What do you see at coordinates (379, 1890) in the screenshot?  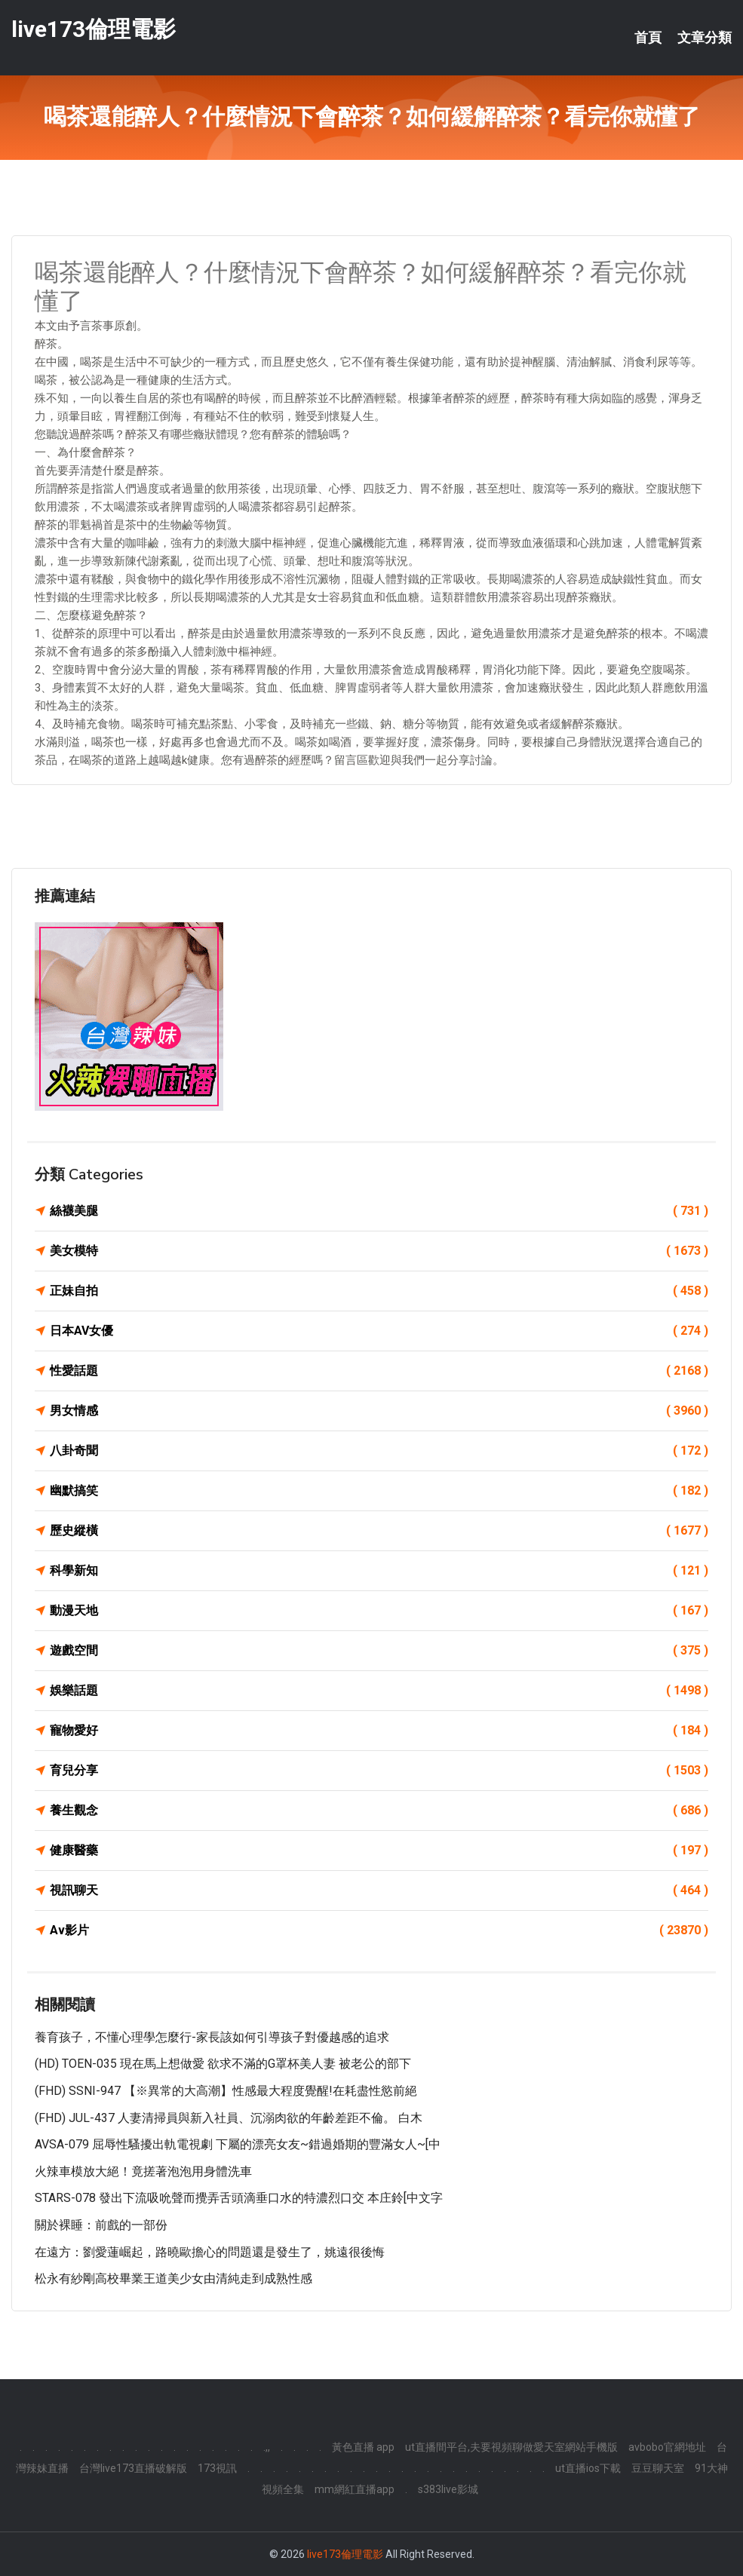 I see `視訊聊天` at bounding box center [379, 1890].